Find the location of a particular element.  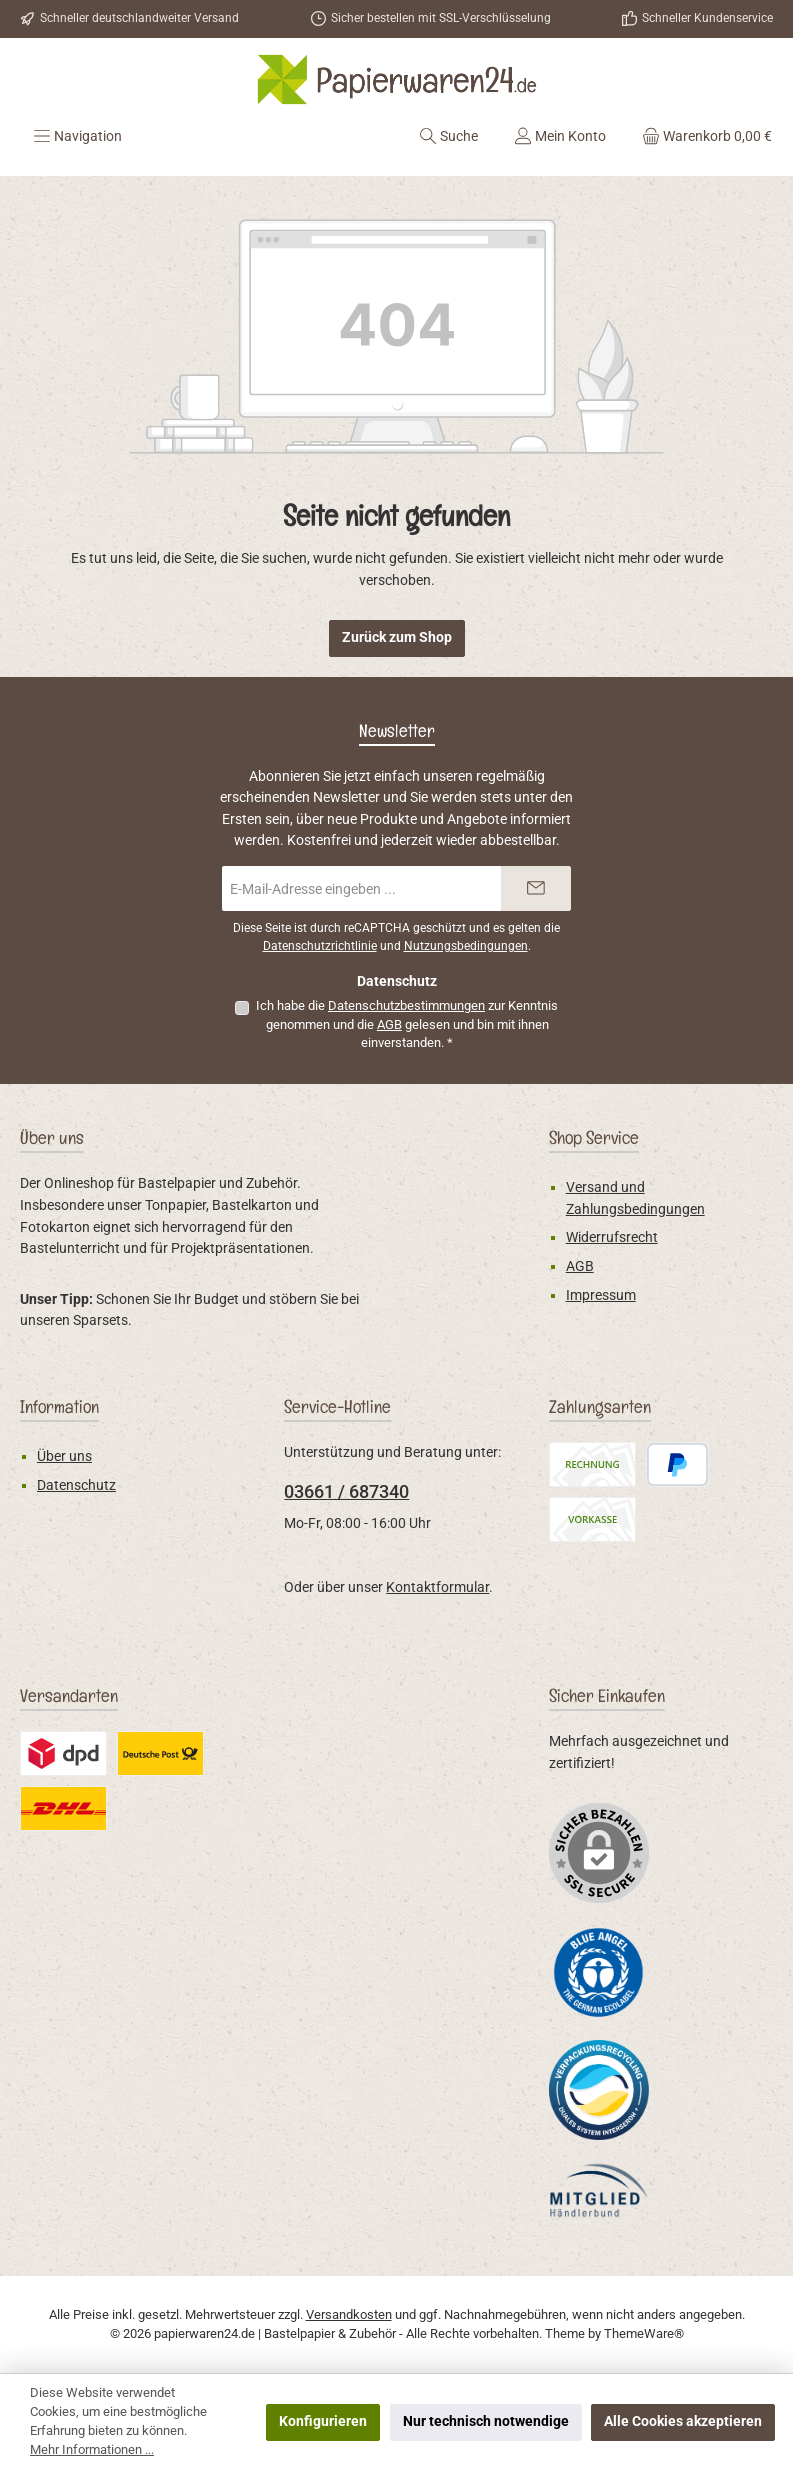

Versandkosten is located at coordinates (349, 2314).